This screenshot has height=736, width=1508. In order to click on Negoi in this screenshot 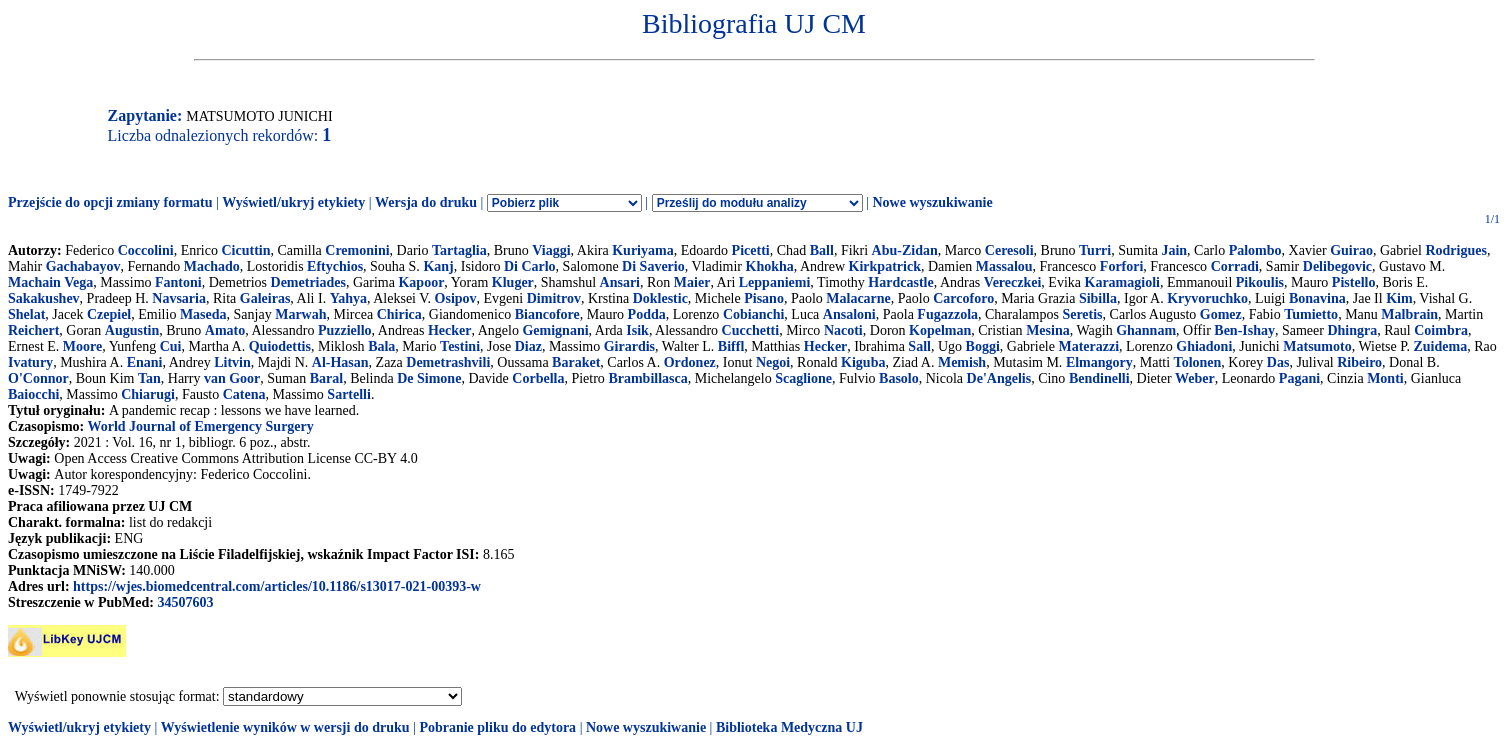, I will do `click(773, 362)`.